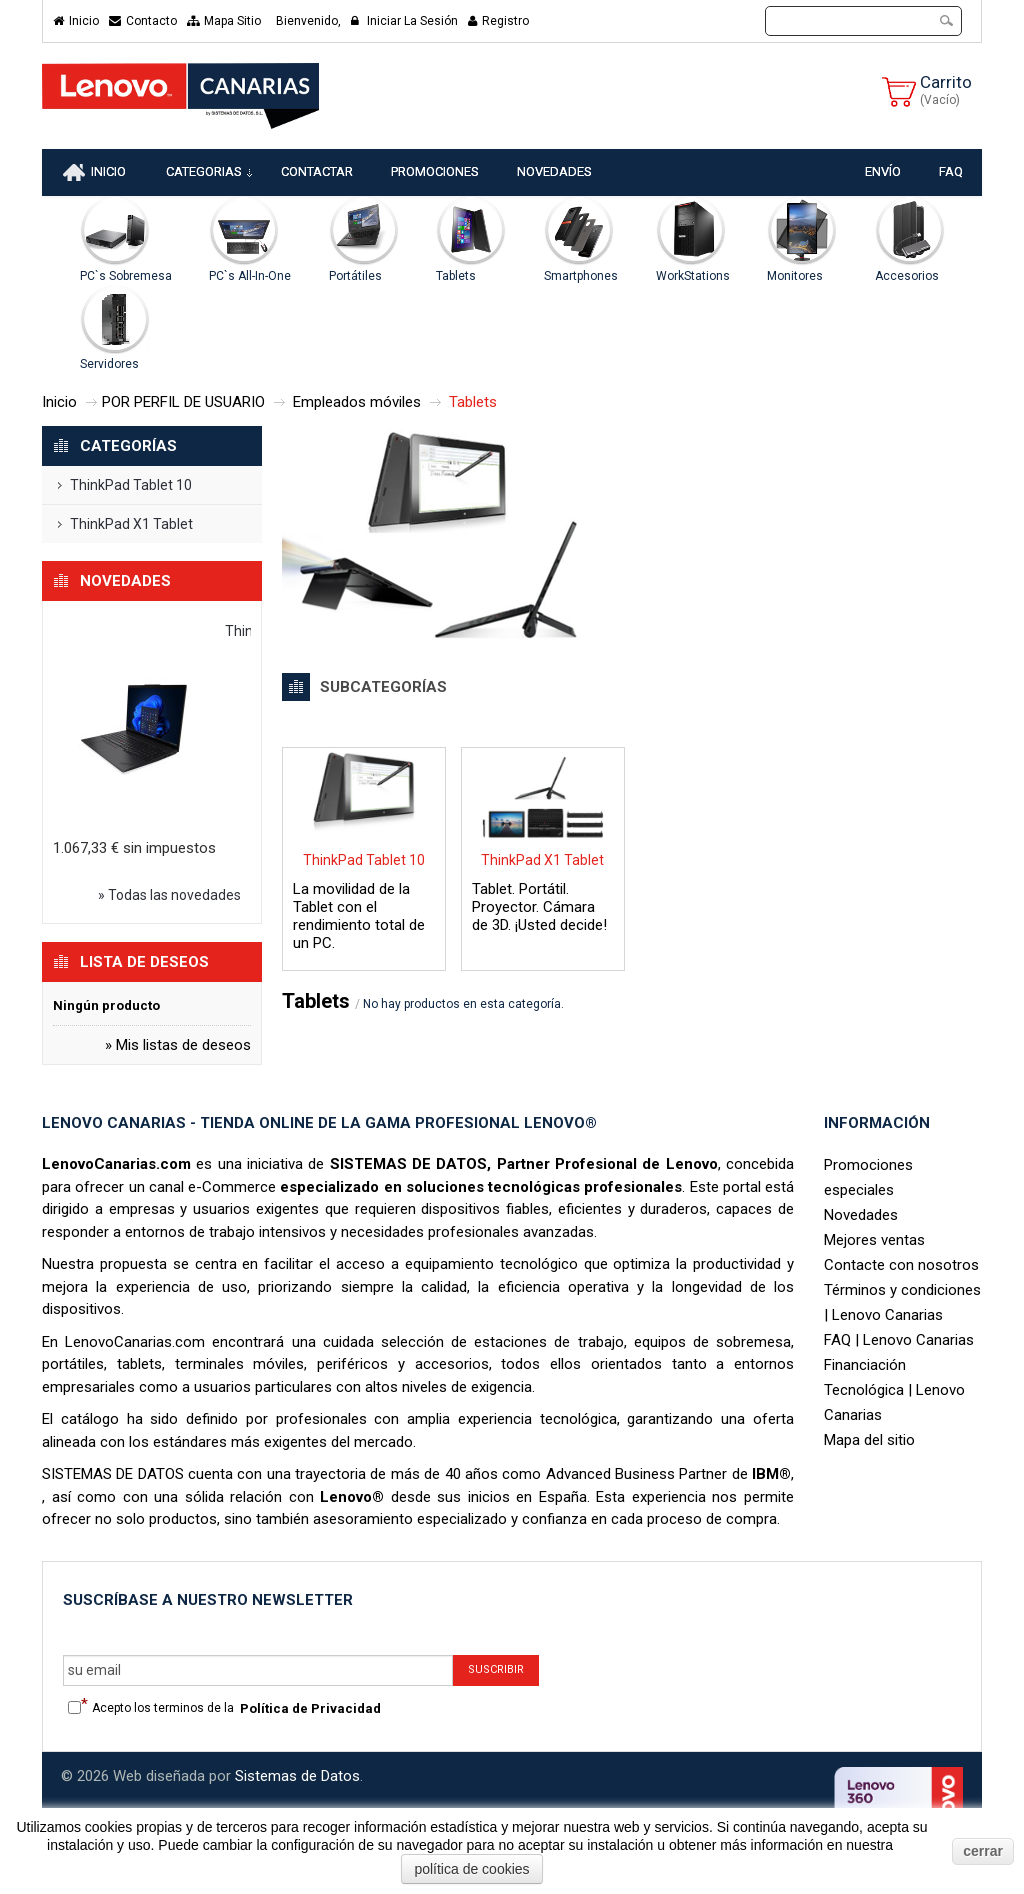 This screenshot has width=1024, height=1894. What do you see at coordinates (901, 1268) in the screenshot?
I see `Contacte con nosotros` at bounding box center [901, 1268].